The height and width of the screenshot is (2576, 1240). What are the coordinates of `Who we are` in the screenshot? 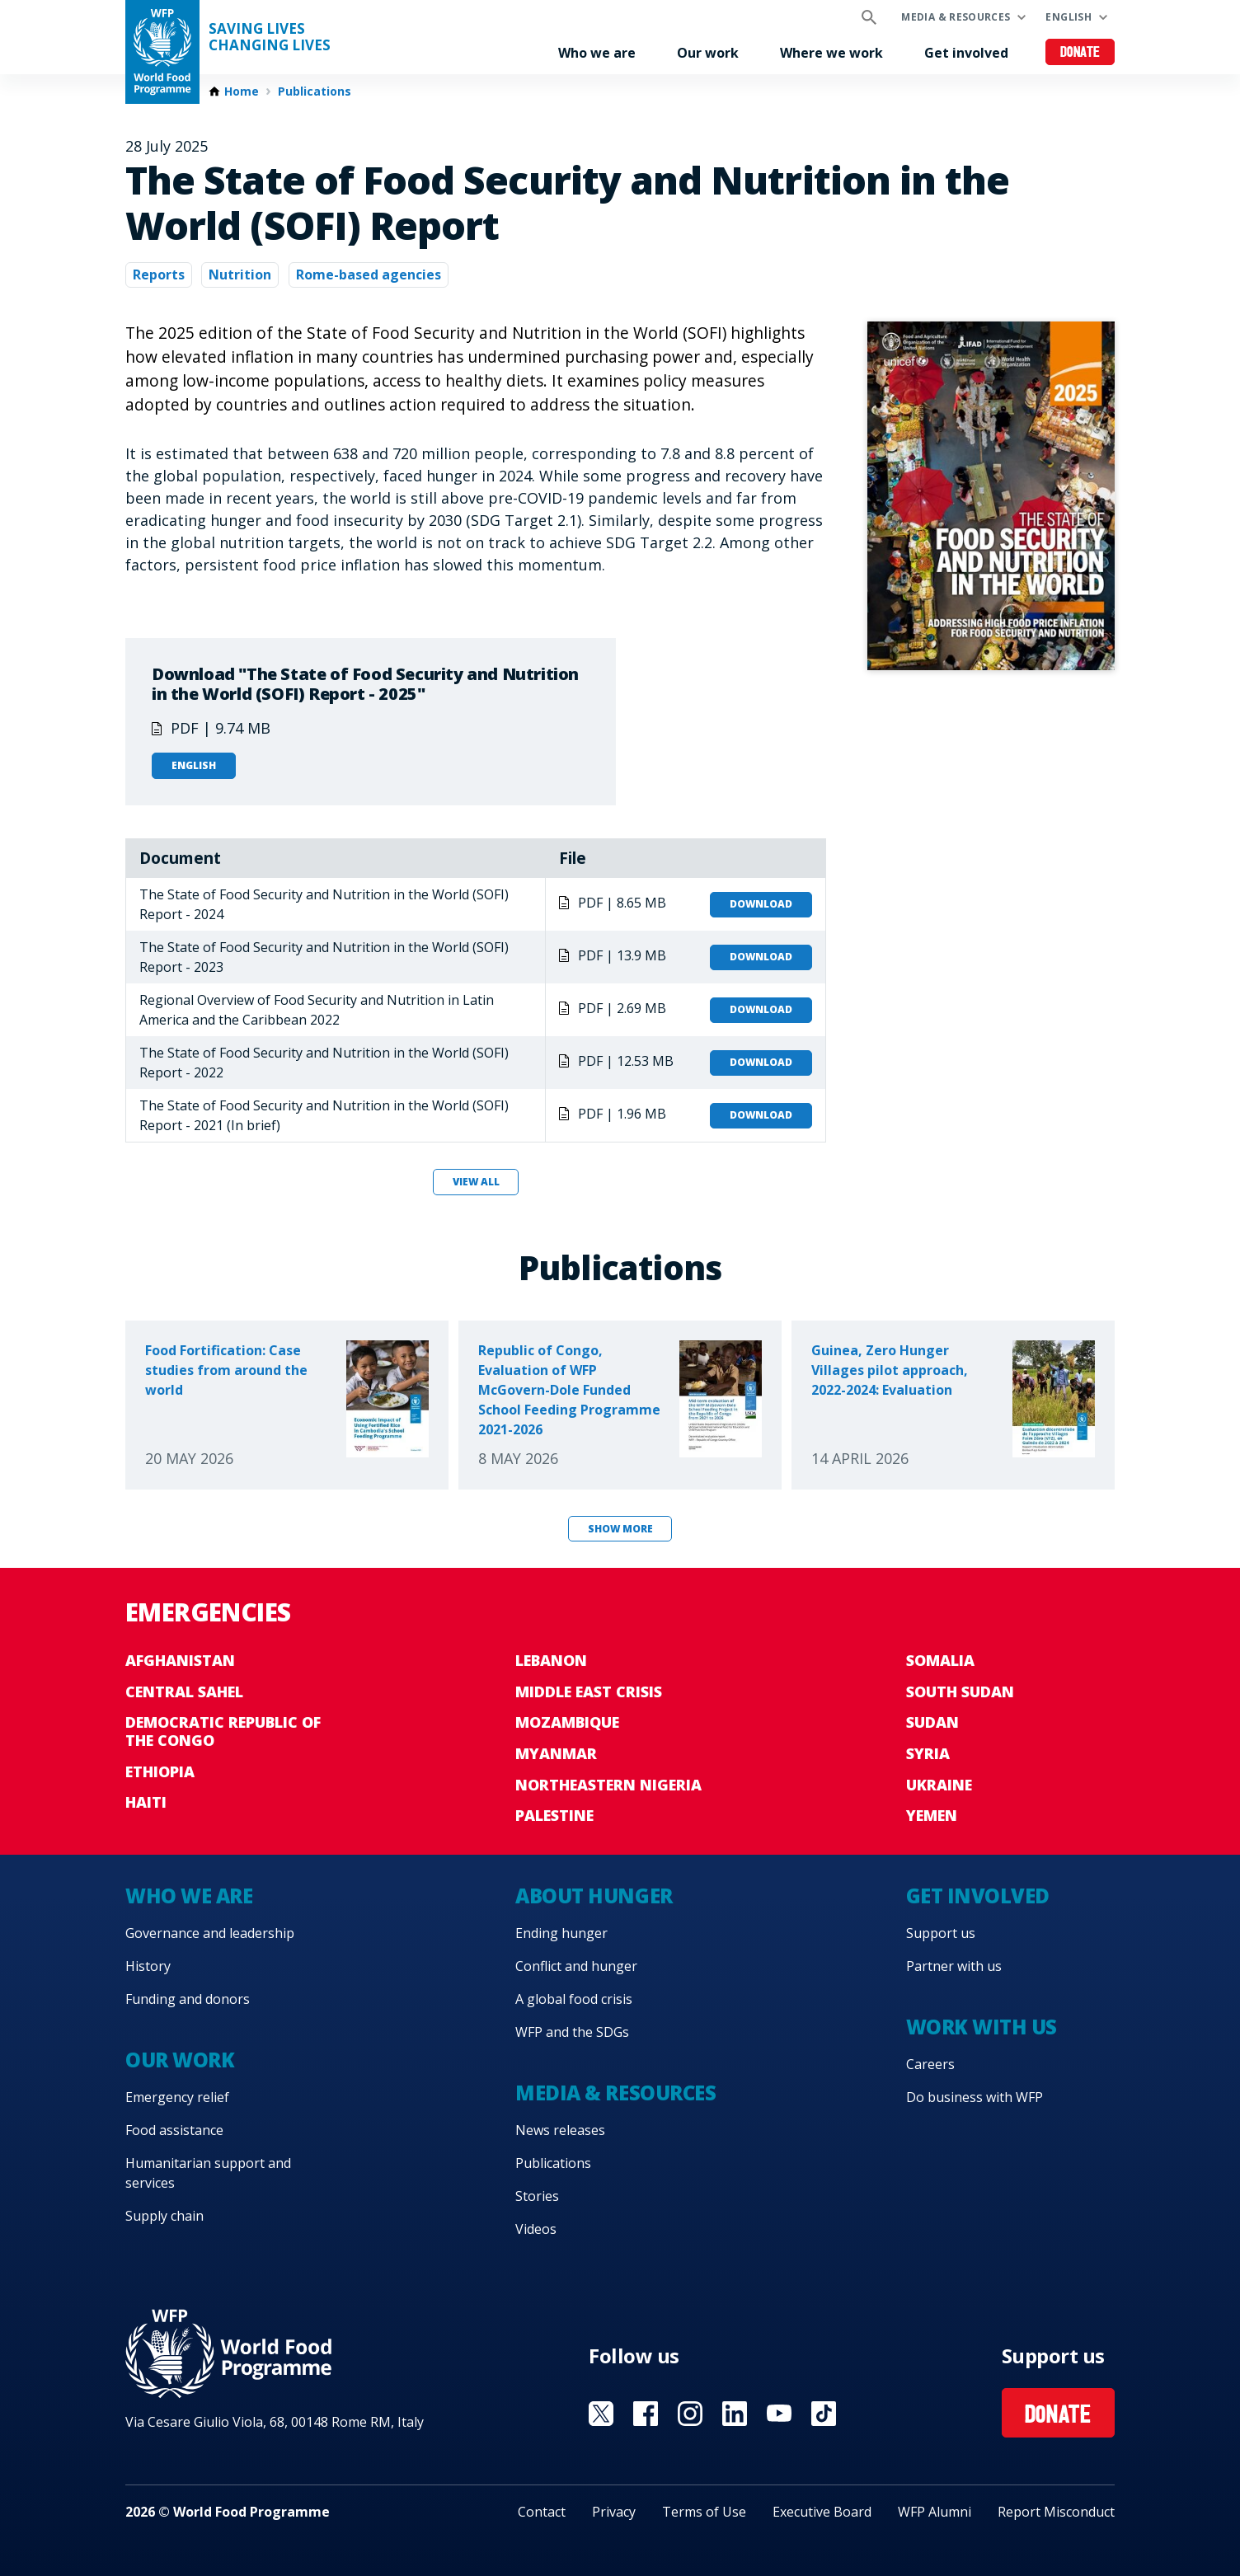 It's located at (597, 53).